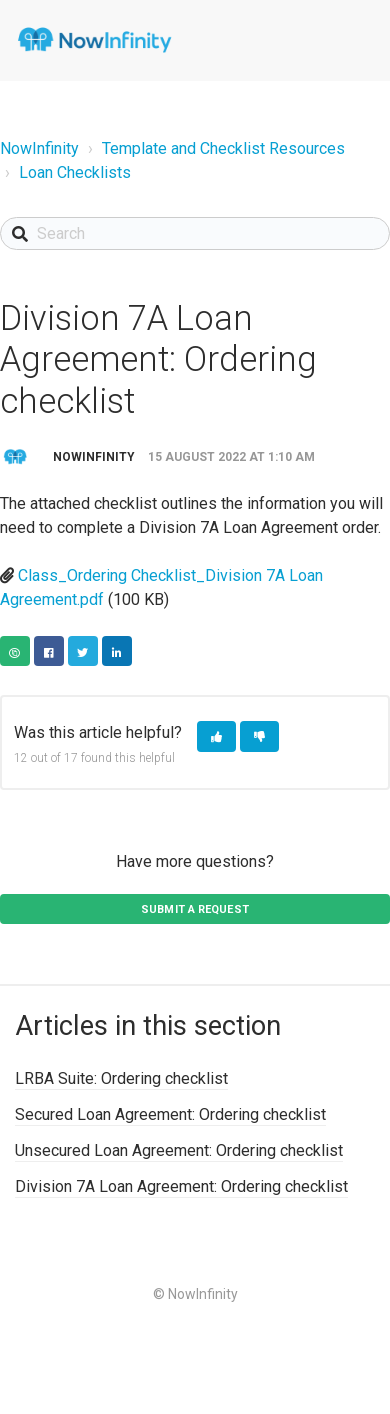 The image size is (390, 1414). I want to click on Copy URL, so click(15, 651).